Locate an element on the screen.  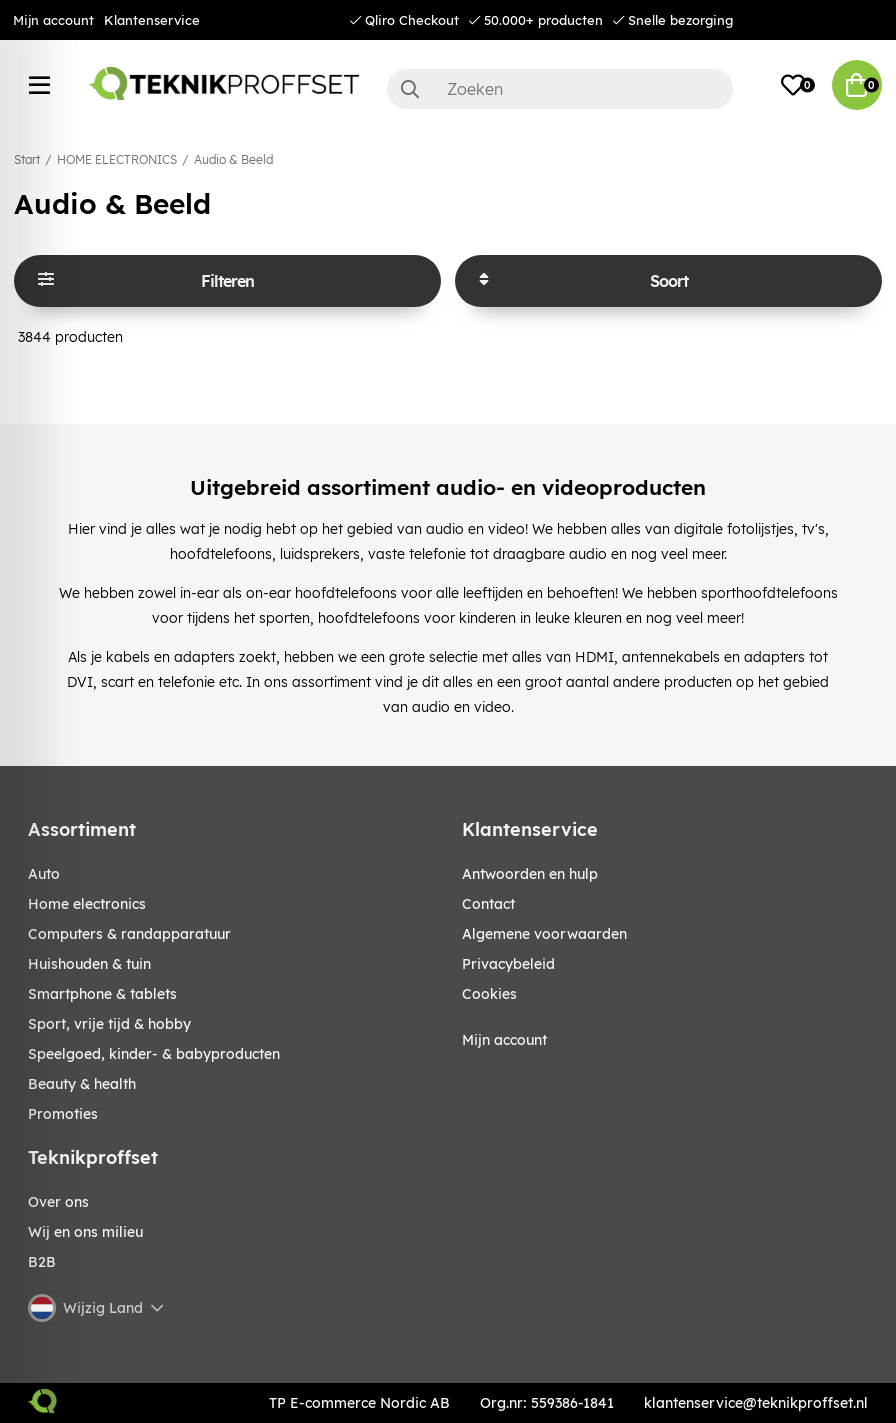
COMPUTERS & RANDAPPARATUUR is located at coordinates (129, 934).